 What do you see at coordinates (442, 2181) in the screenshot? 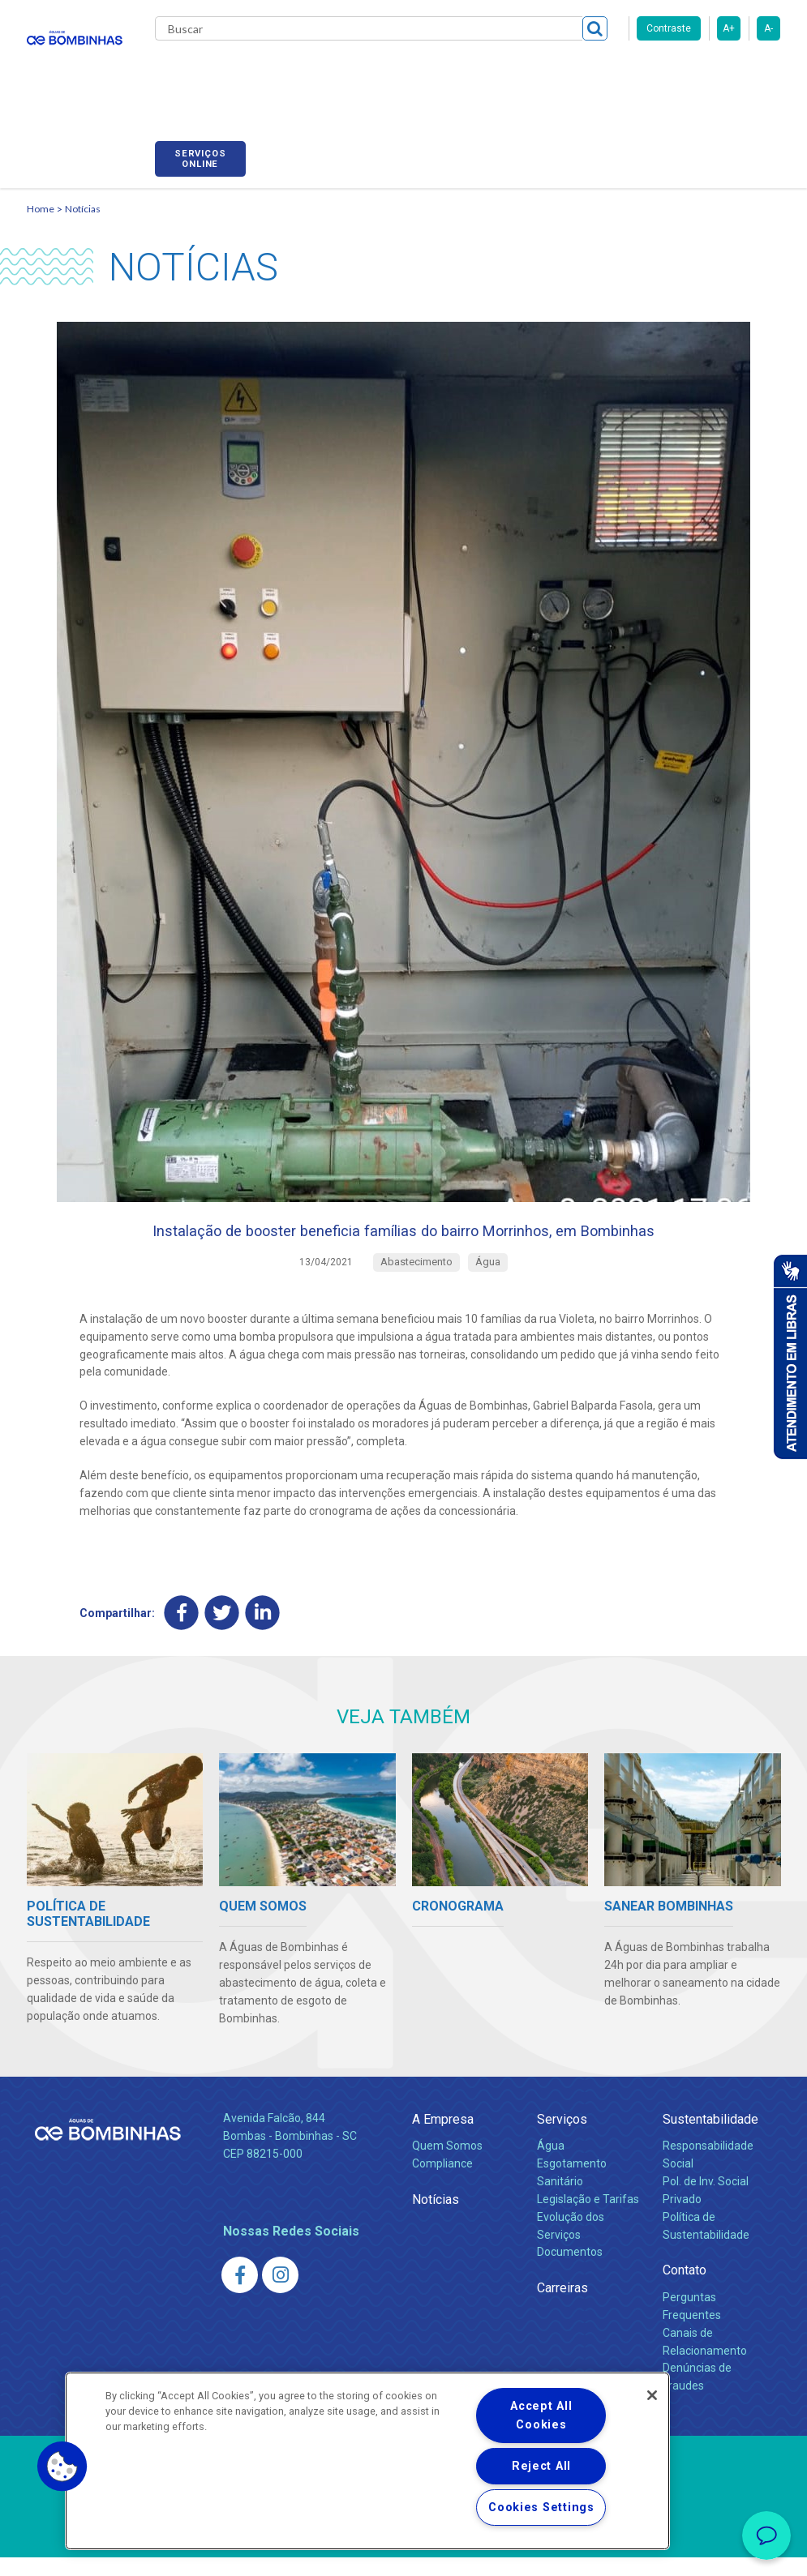
I see `Compliance` at bounding box center [442, 2181].